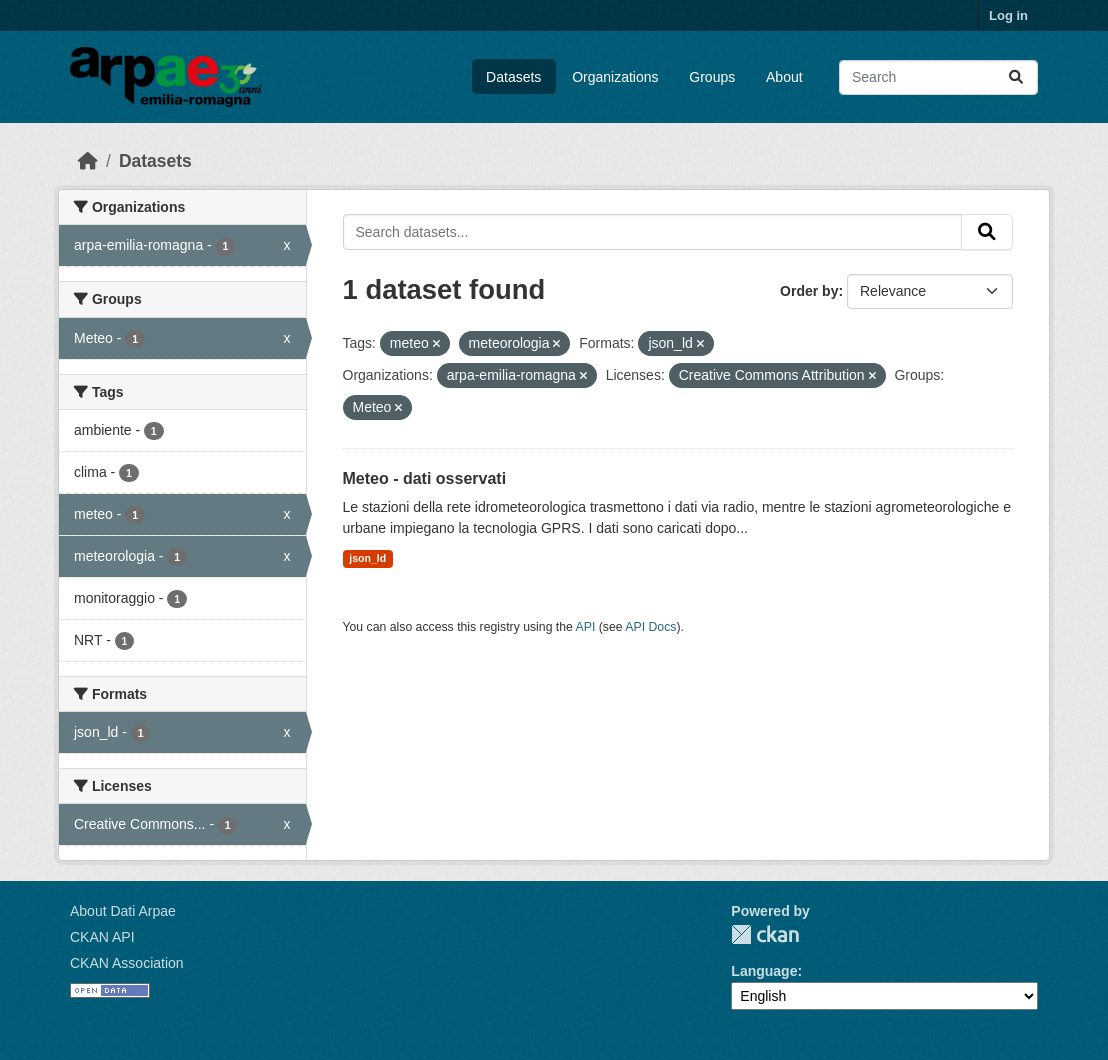 This screenshot has width=1108, height=1060. What do you see at coordinates (784, 77) in the screenshot?
I see `About` at bounding box center [784, 77].